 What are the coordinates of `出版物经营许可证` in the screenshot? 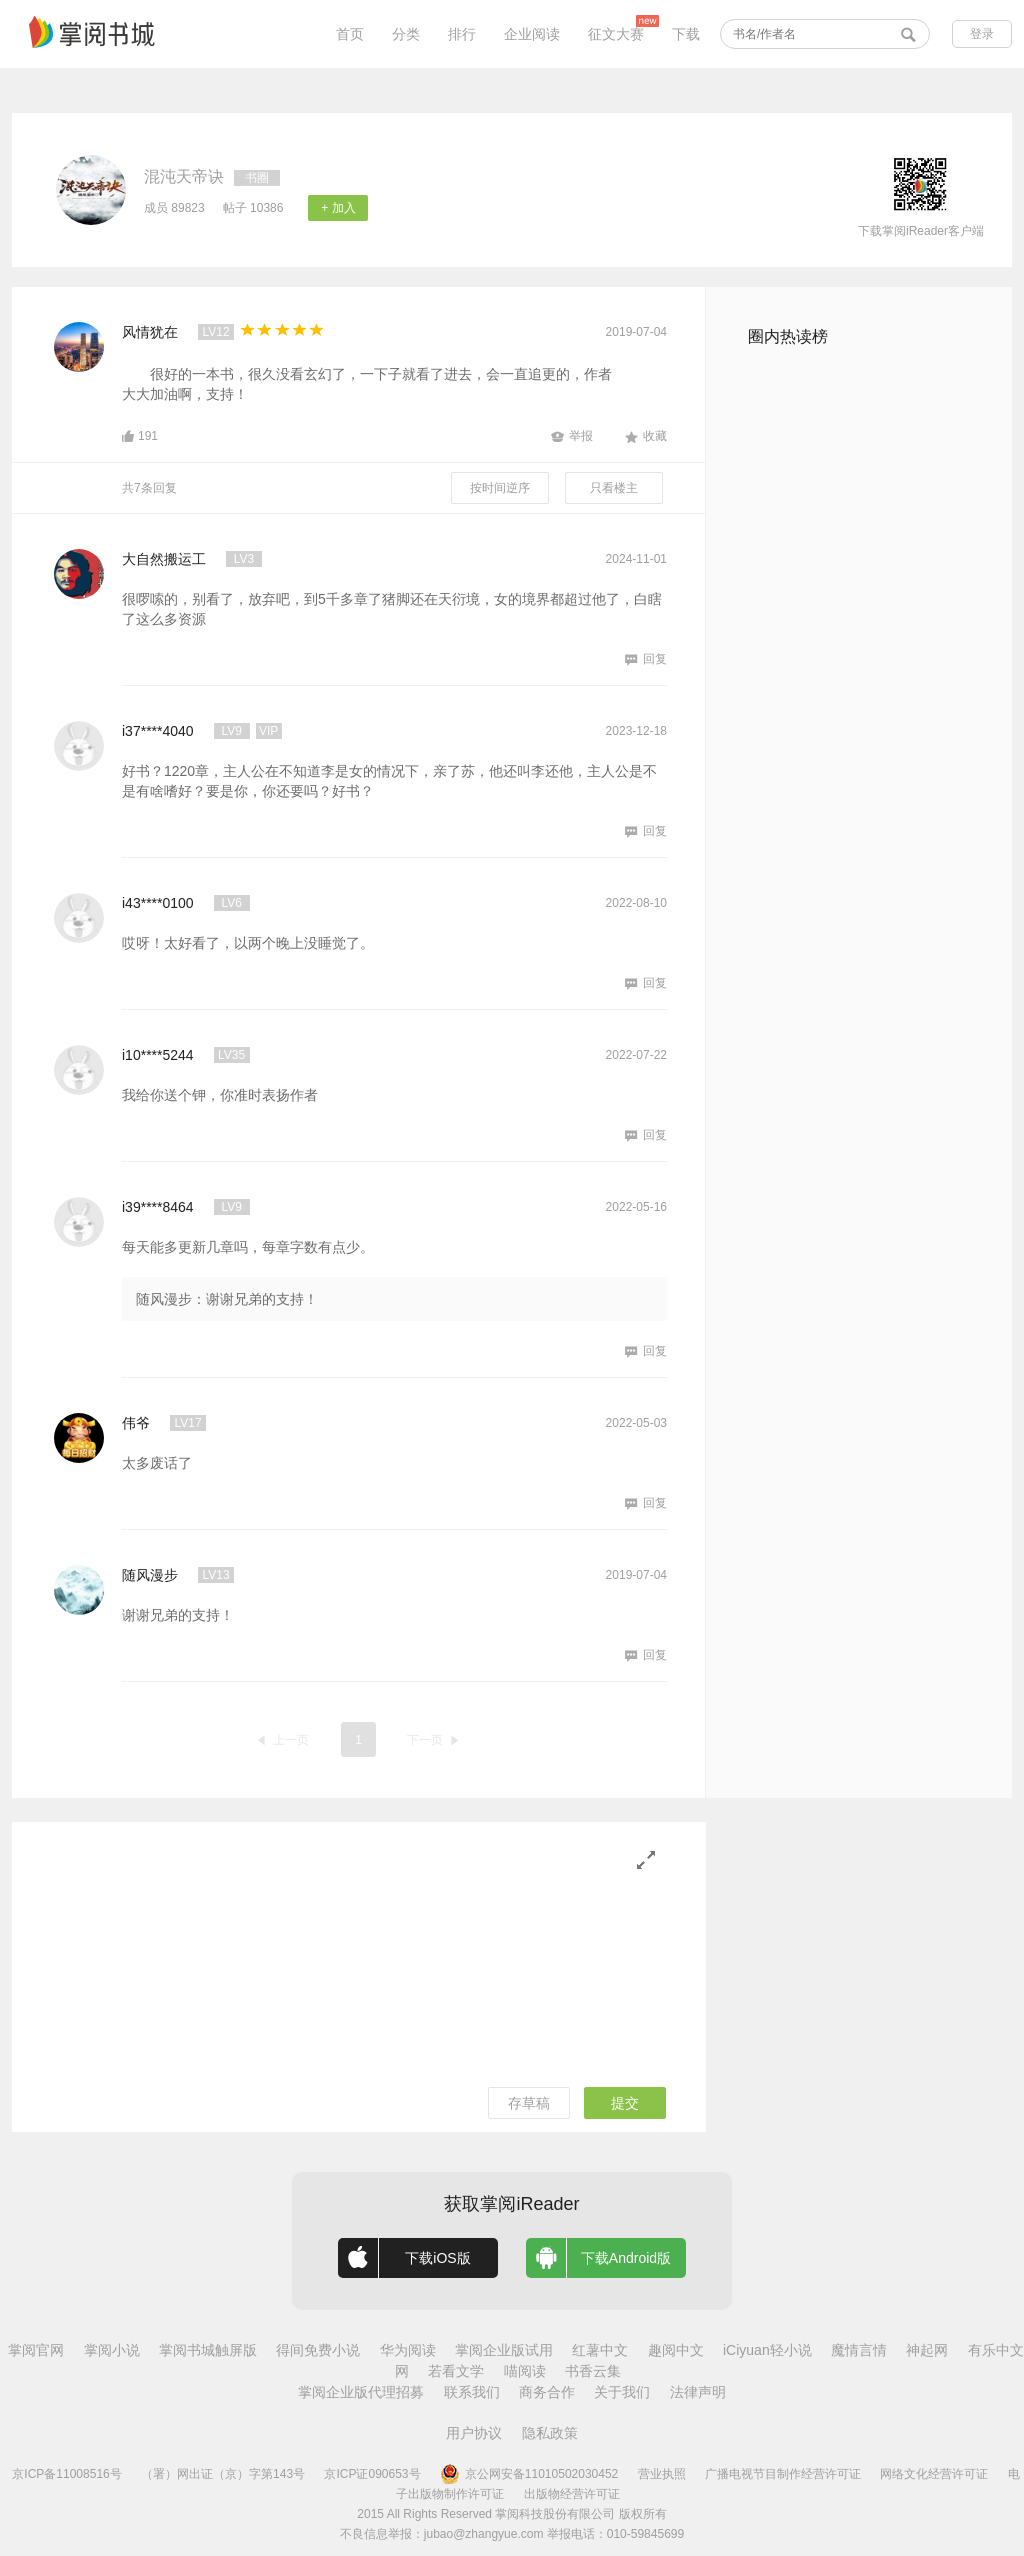 It's located at (572, 2494).